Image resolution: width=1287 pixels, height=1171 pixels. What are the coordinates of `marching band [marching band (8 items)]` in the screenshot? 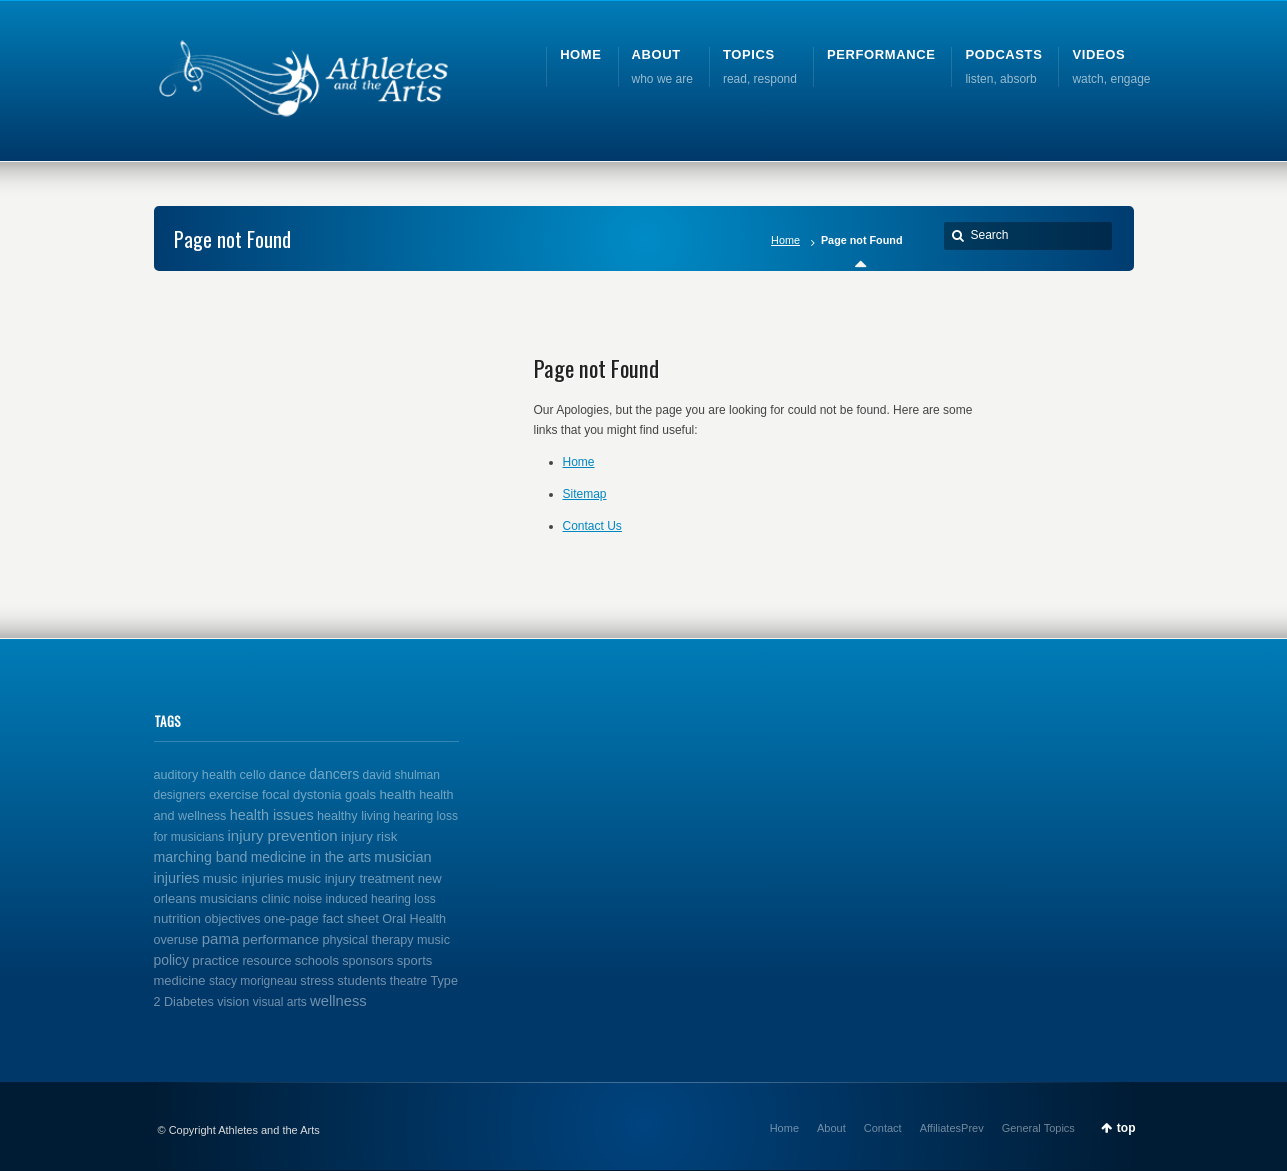 It's located at (201, 857).